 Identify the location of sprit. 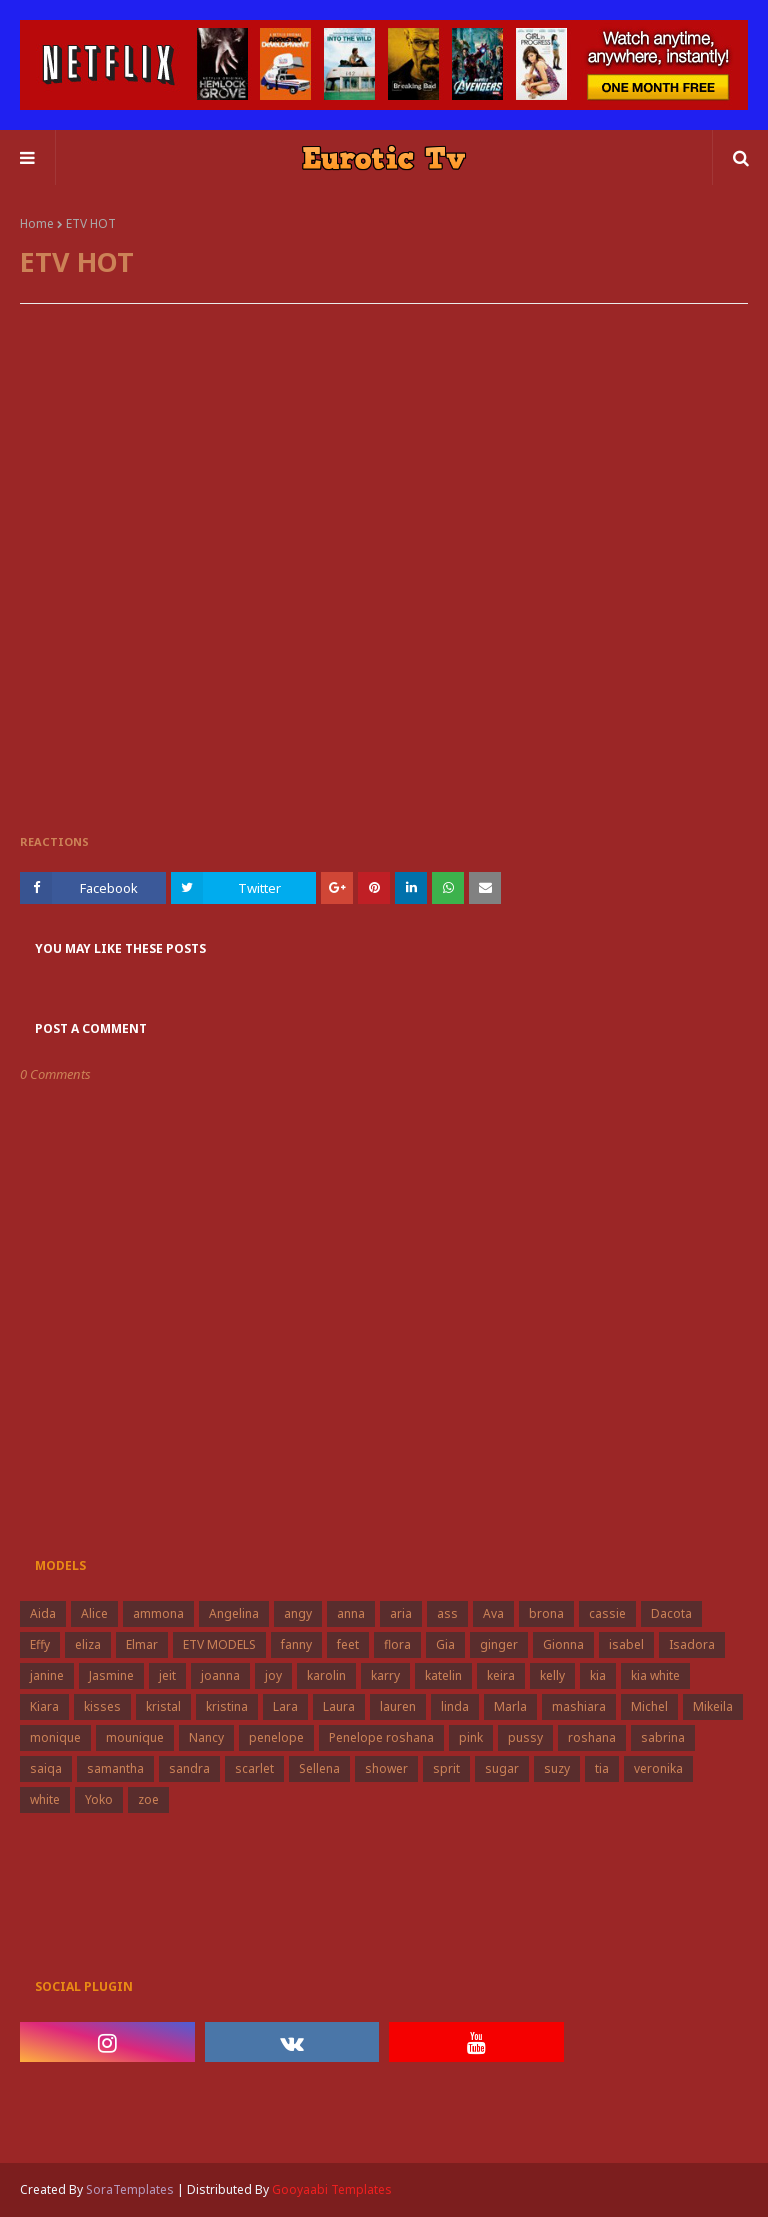
(446, 1768).